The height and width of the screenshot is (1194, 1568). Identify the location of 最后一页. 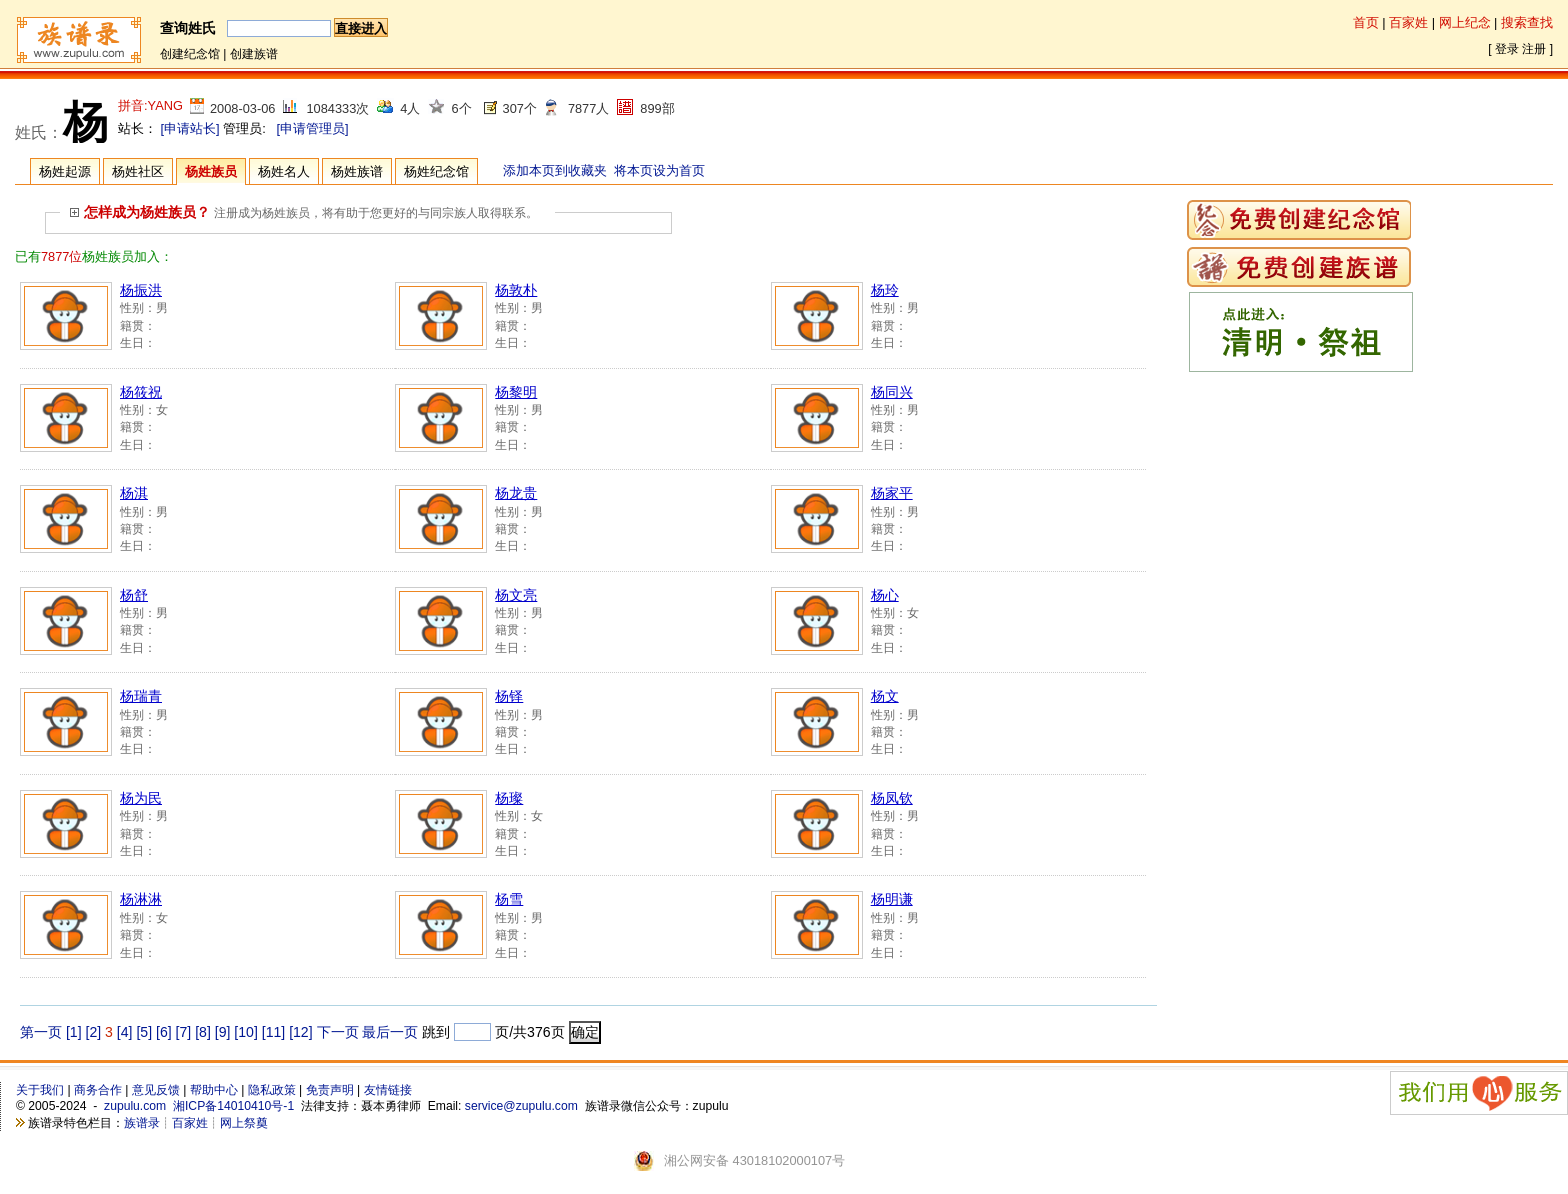
(390, 1032).